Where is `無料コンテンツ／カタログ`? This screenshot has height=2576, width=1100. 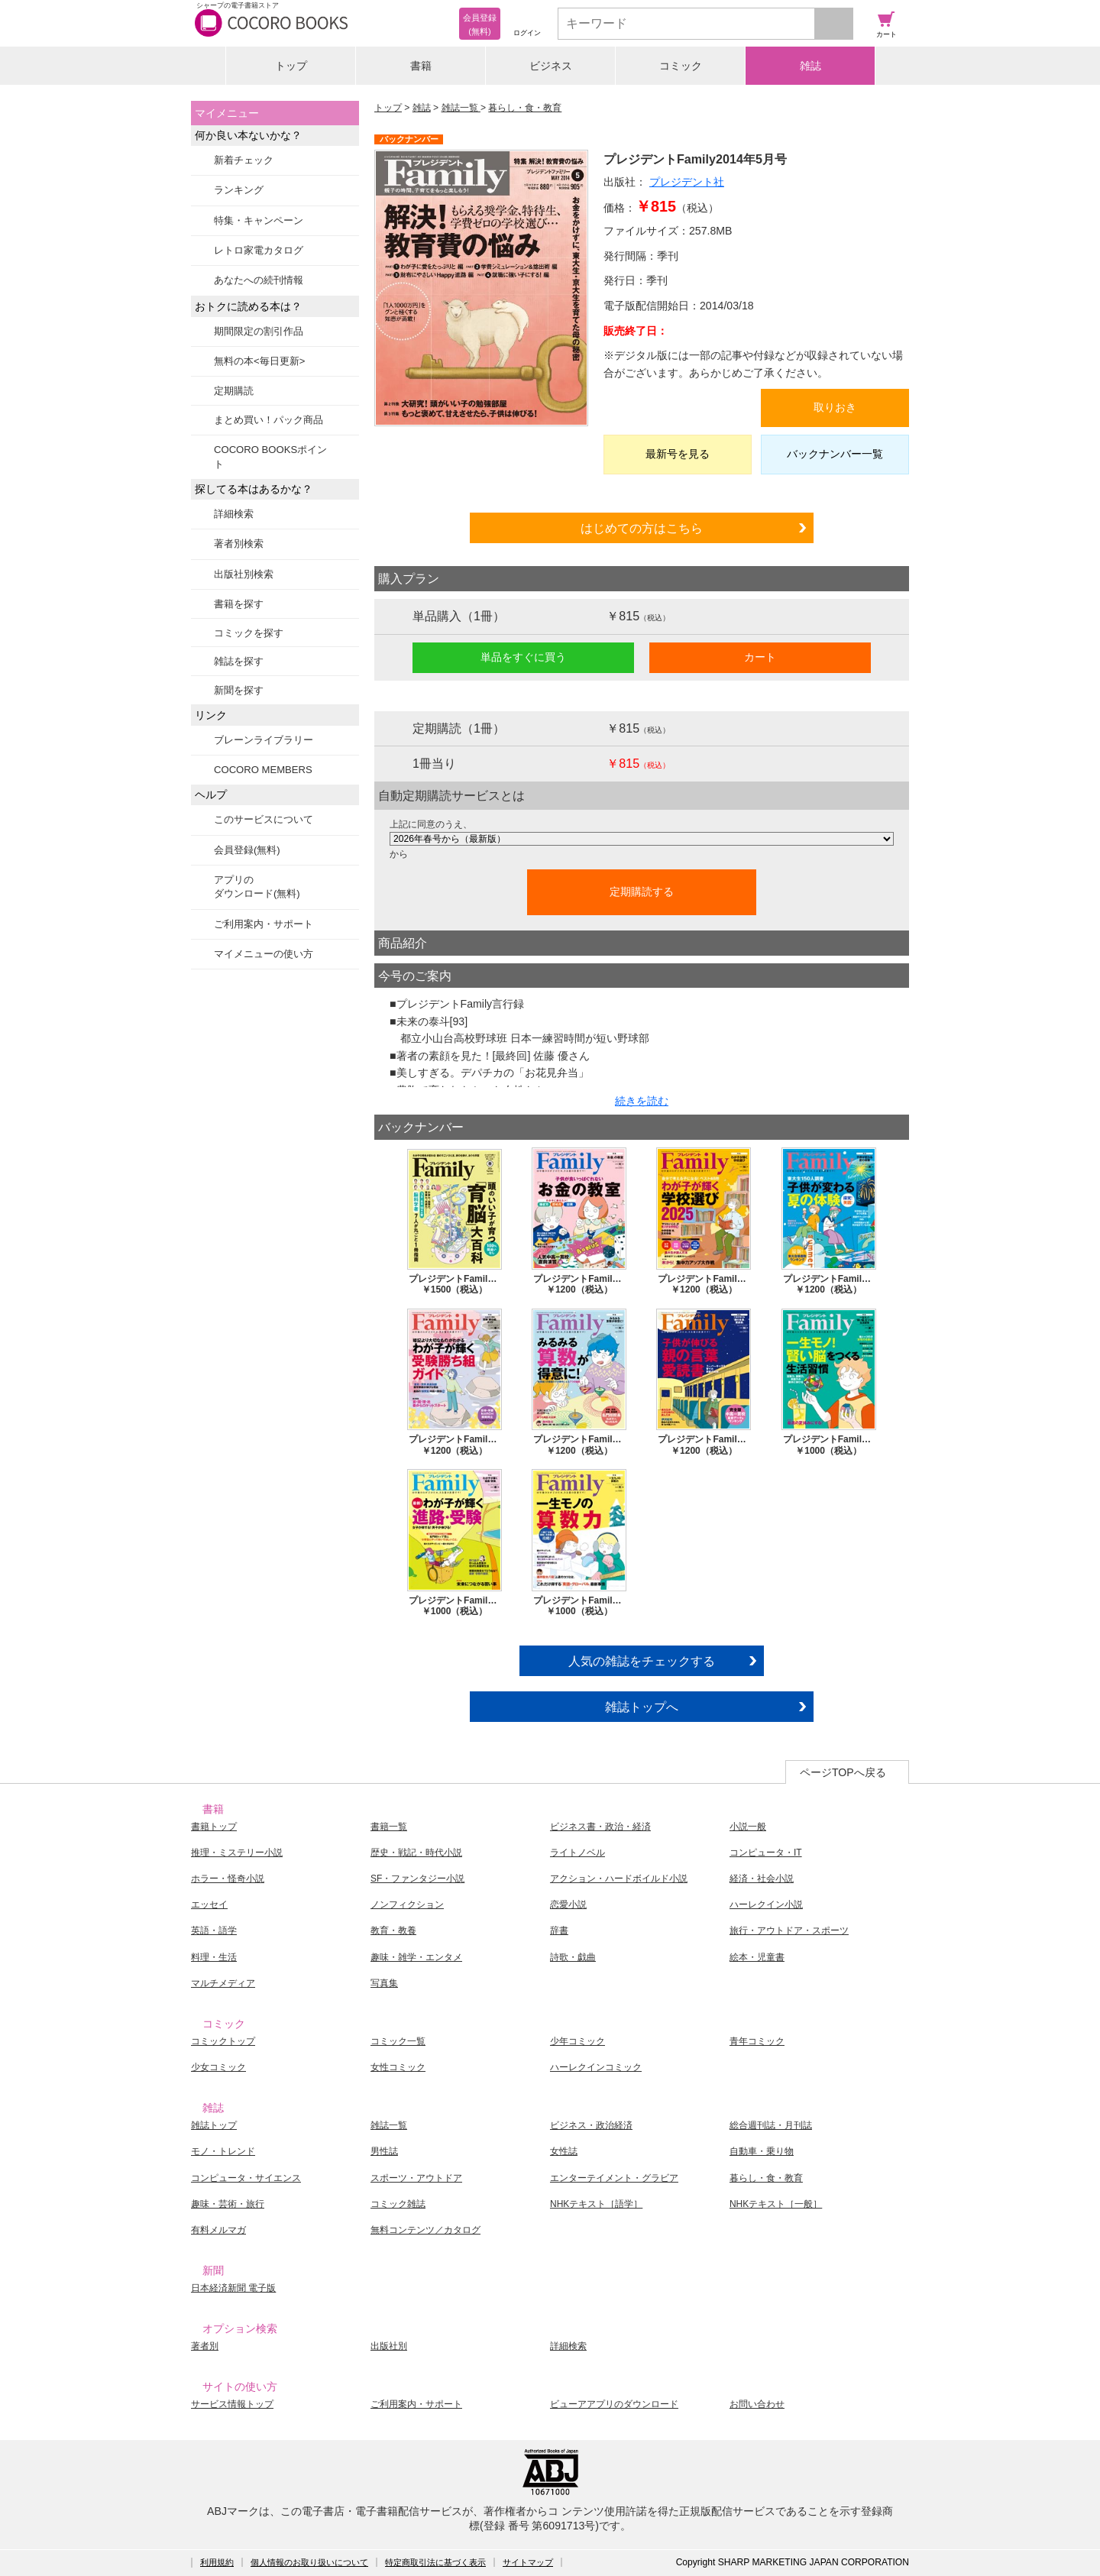 無料コンテンツ／カタログ is located at coordinates (425, 2230).